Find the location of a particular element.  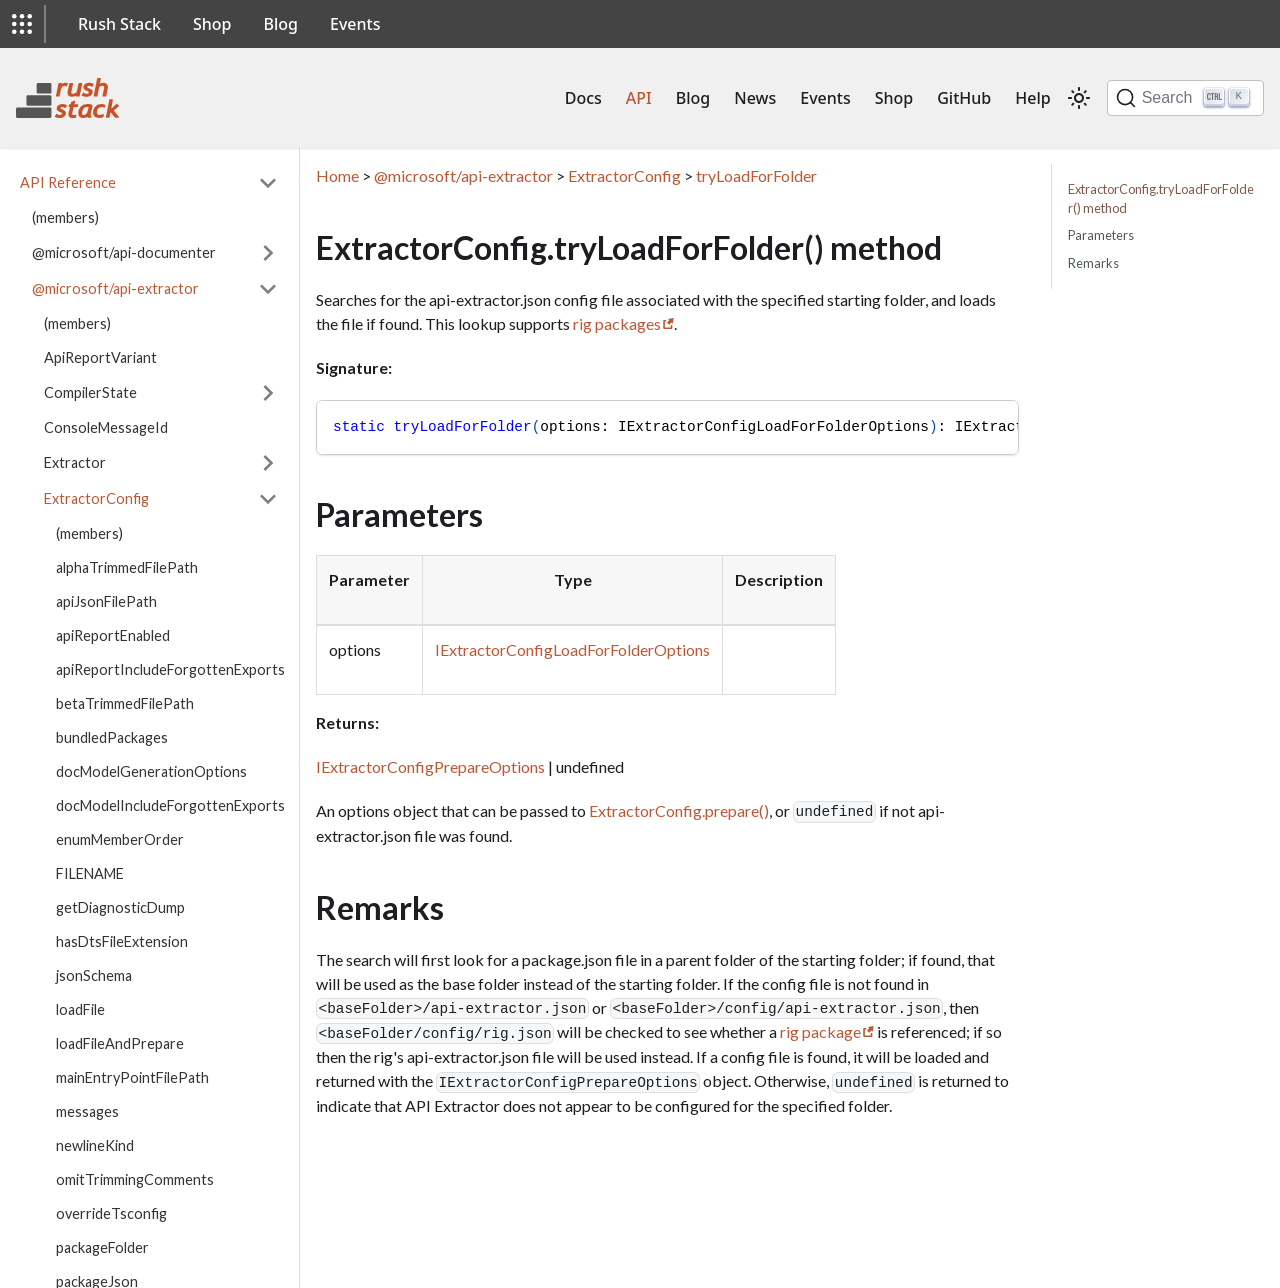

ExtractorConfig.tryLoadForFolder() method is located at coordinates (1161, 198).